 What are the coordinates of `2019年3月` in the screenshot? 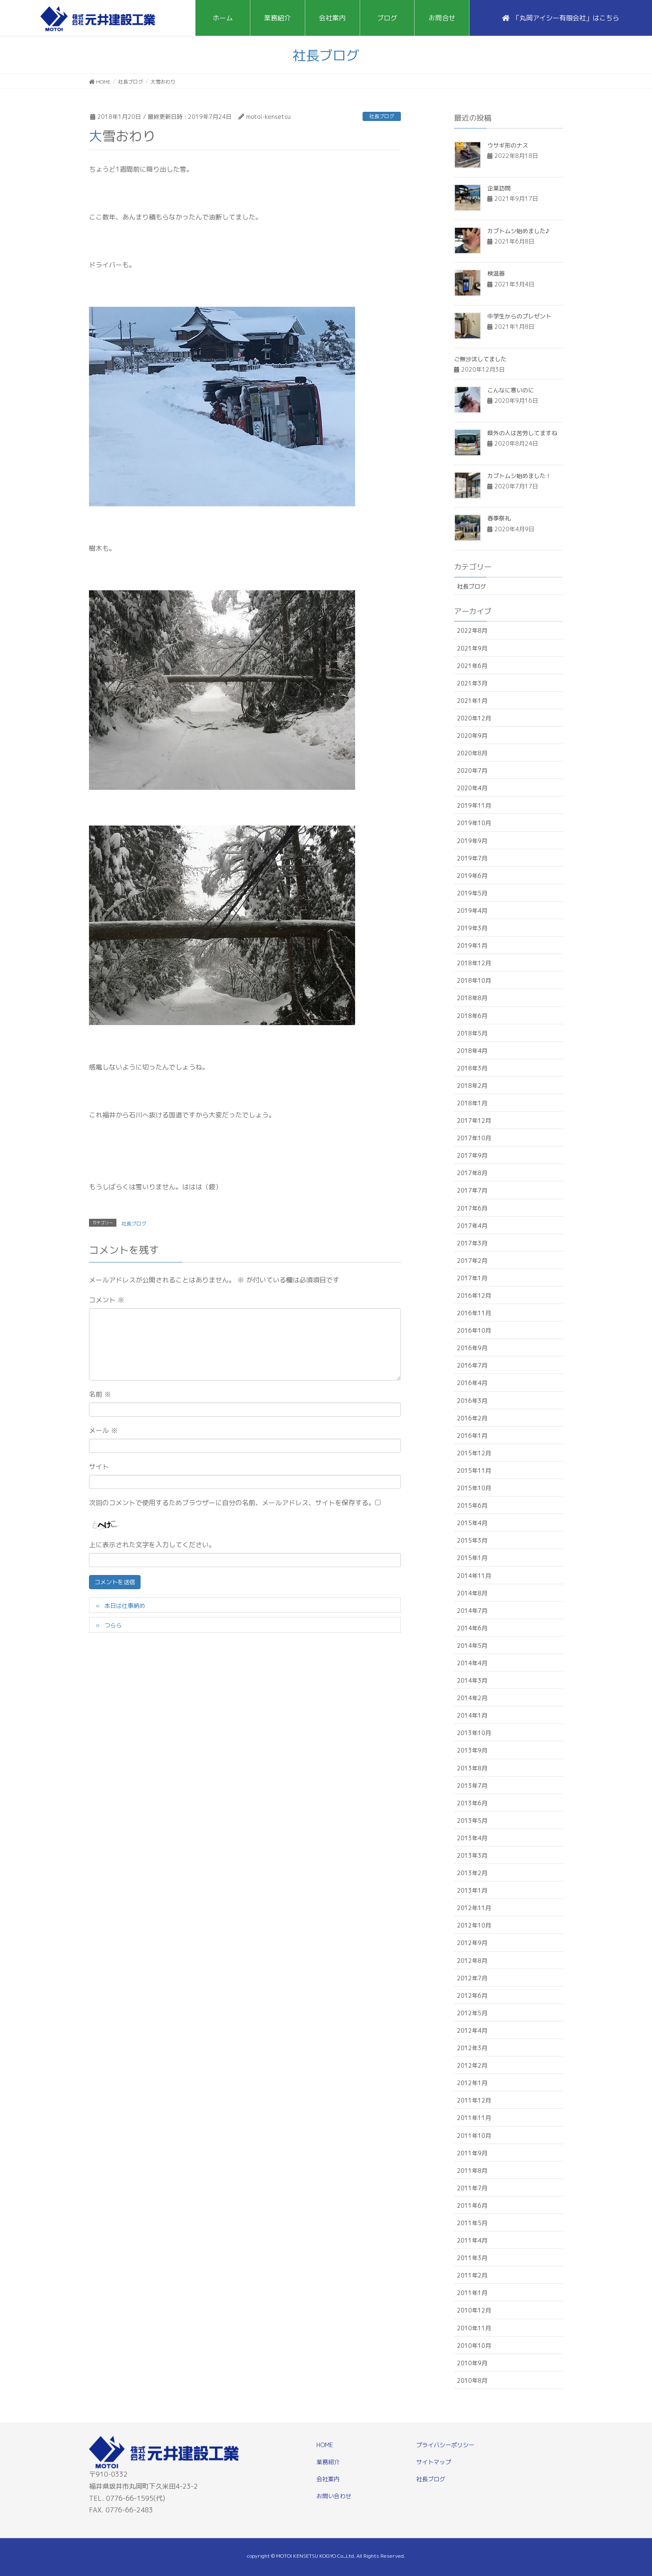 It's located at (472, 928).